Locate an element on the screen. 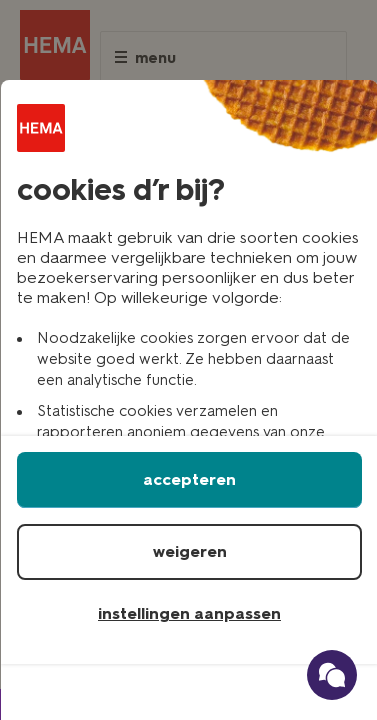 The width and height of the screenshot is (377, 720). instellingen aanpassen is located at coordinates (189, 613).